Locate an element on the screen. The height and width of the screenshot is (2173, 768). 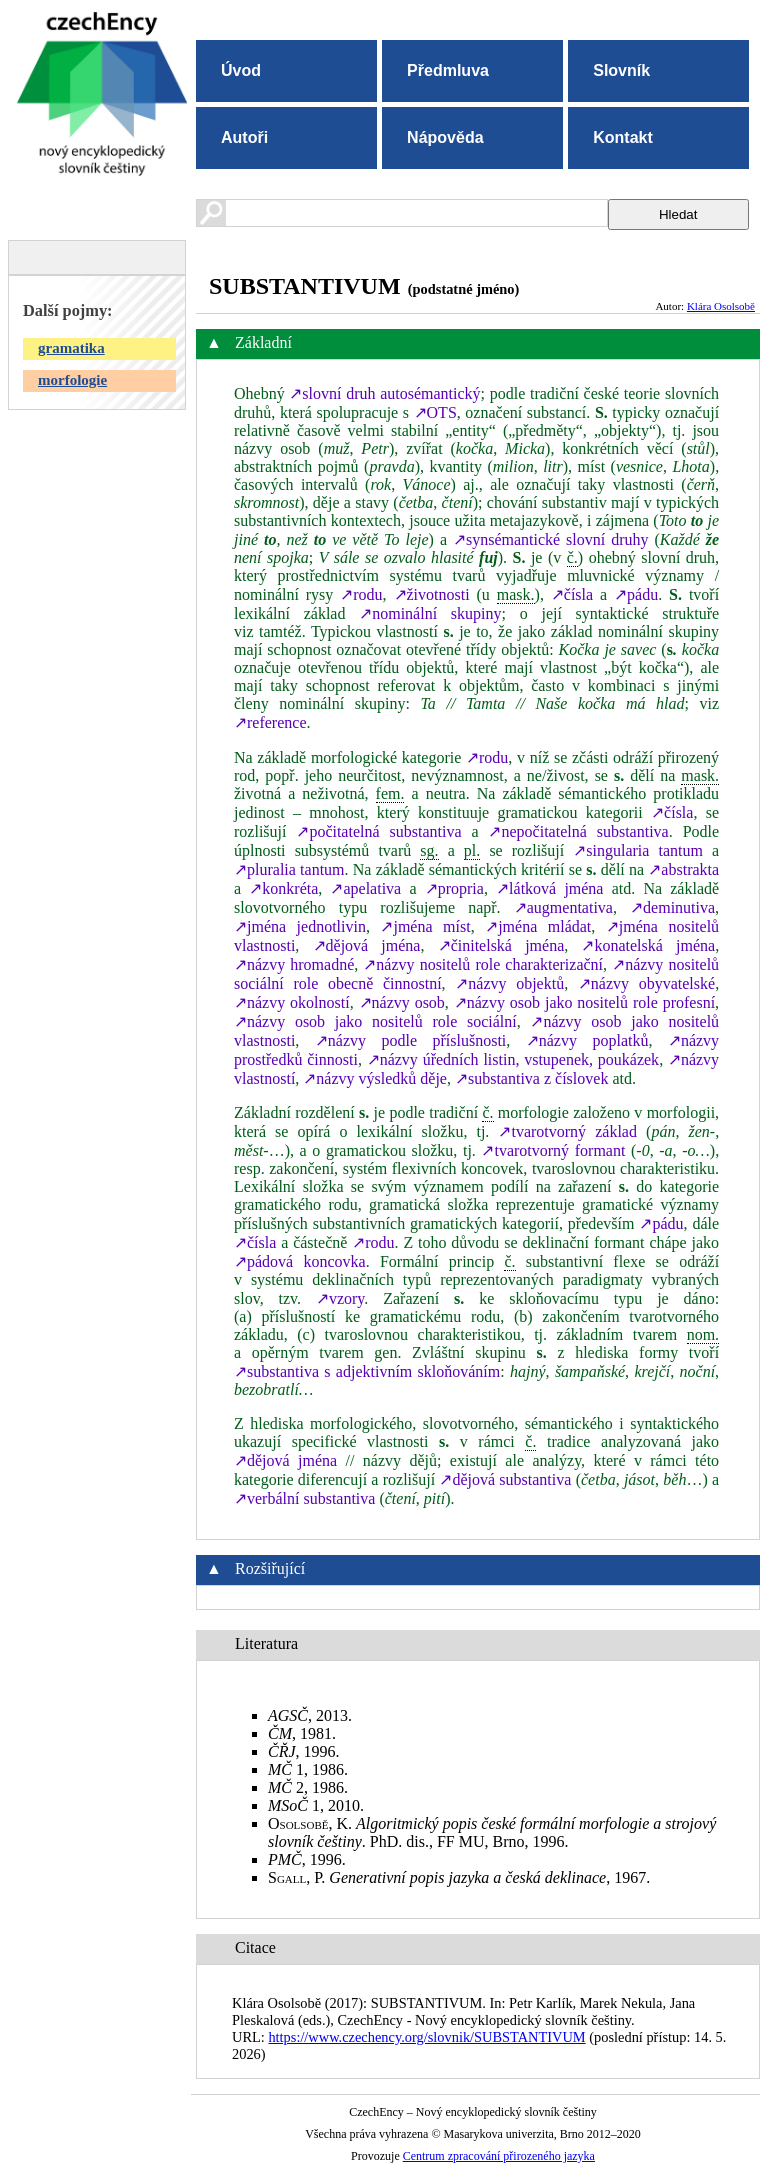
↗názvy objektů is located at coordinates (509, 983).